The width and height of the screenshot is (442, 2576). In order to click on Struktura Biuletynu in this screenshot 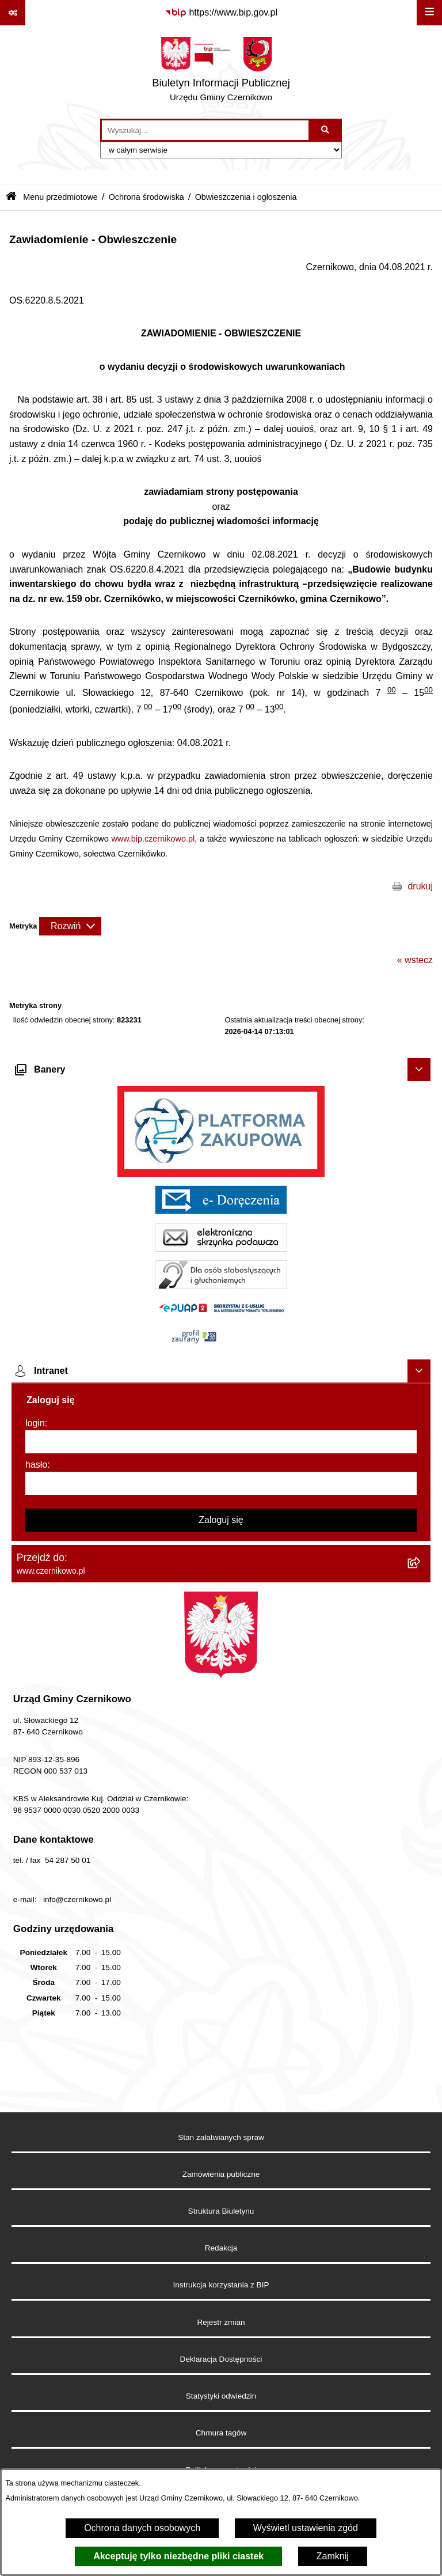, I will do `click(221, 2211)`.